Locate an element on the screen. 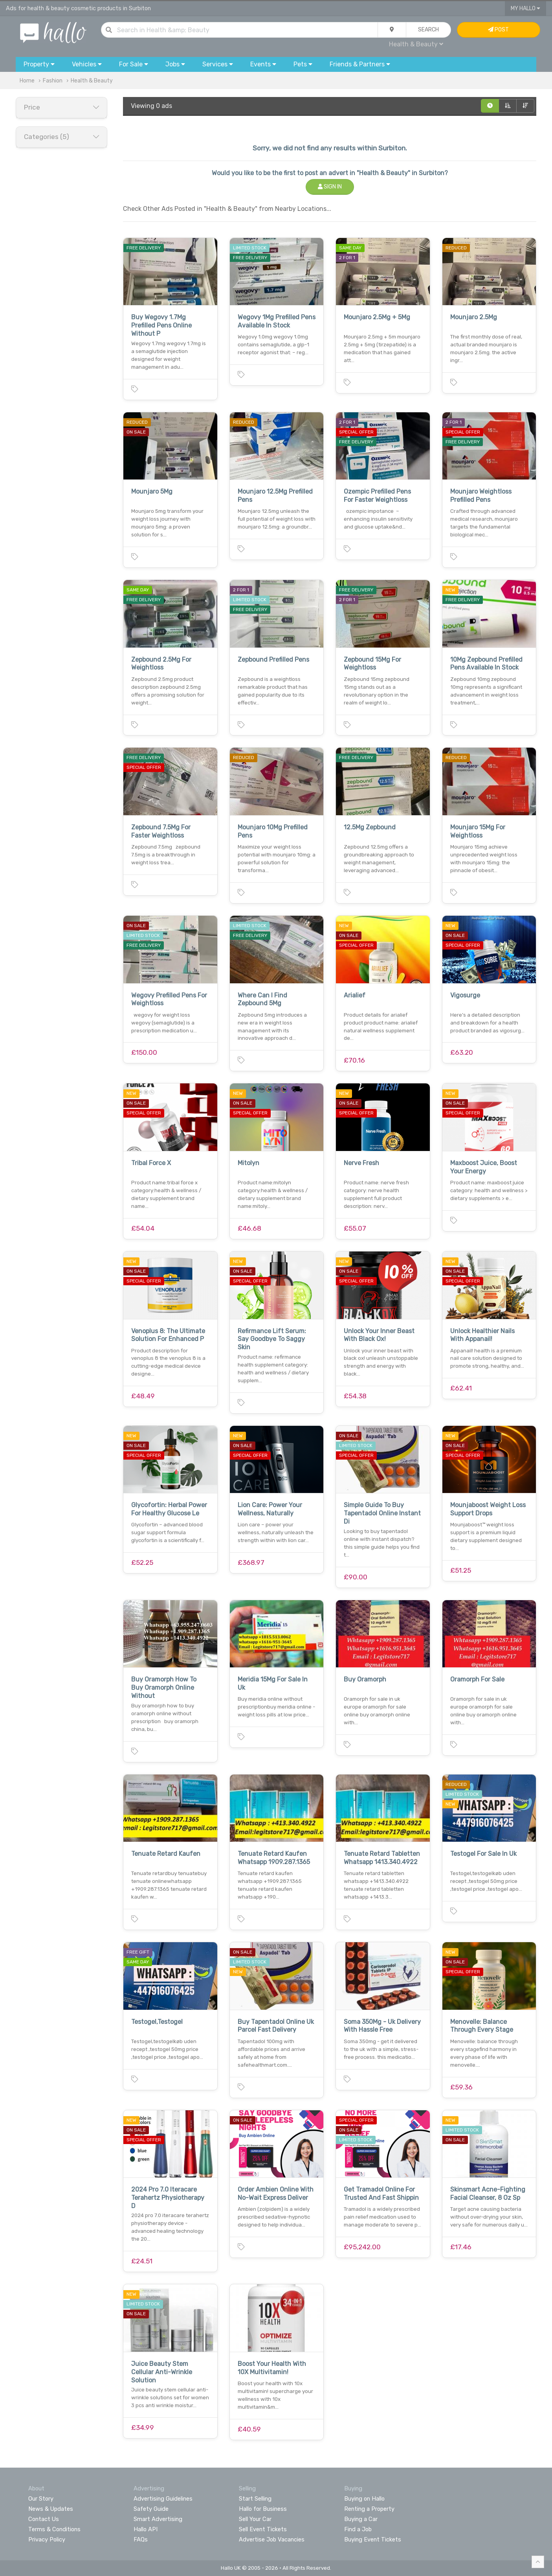 The image size is (552, 2576). Sell Your Car is located at coordinates (255, 2519).